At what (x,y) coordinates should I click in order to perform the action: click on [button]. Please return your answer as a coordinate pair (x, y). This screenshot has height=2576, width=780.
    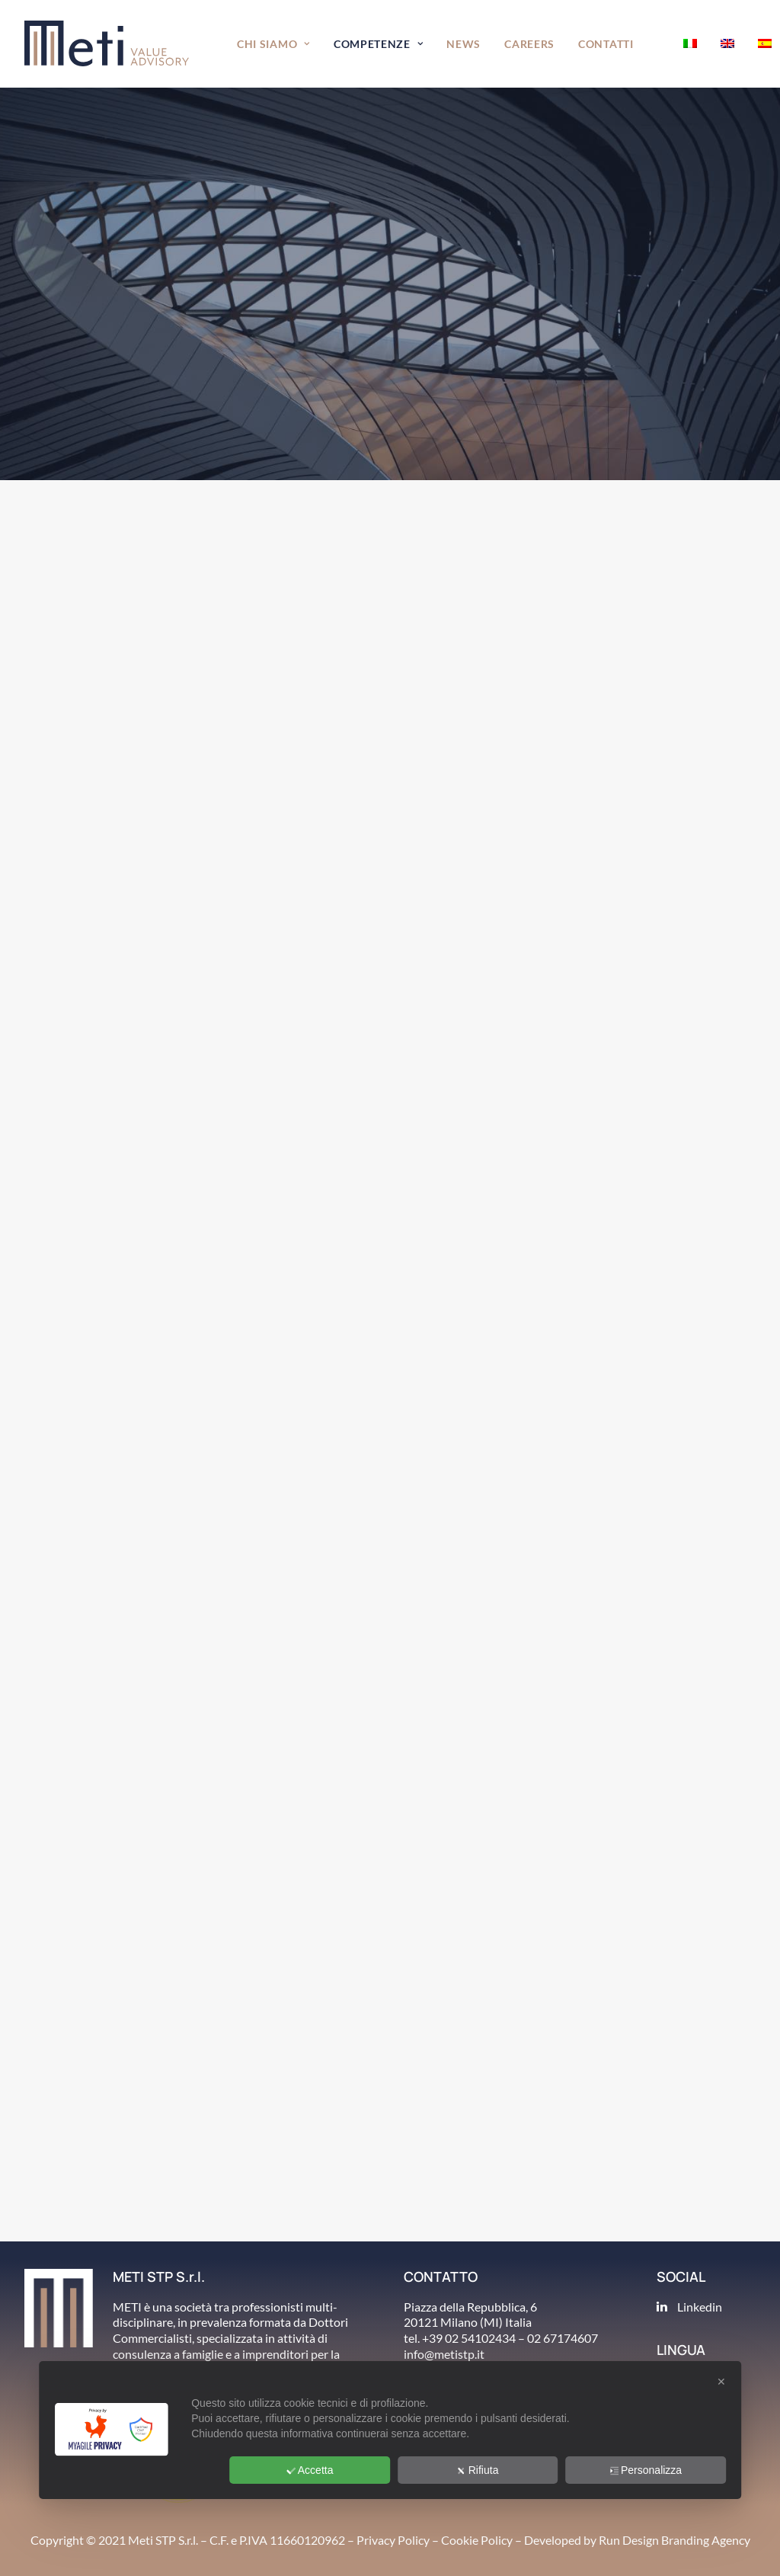
    Looking at the image, I should click on (659, 44).